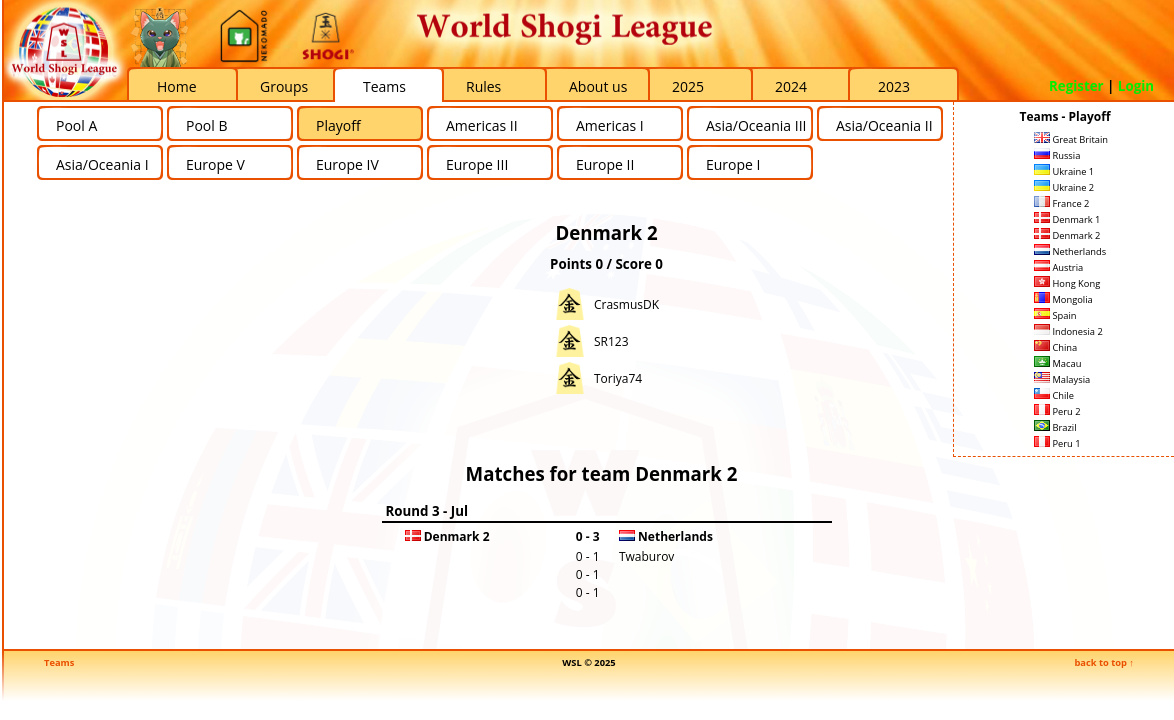 Image resolution: width=1174 pixels, height=720 pixels. Describe the element at coordinates (76, 125) in the screenshot. I see `Pool A` at that location.